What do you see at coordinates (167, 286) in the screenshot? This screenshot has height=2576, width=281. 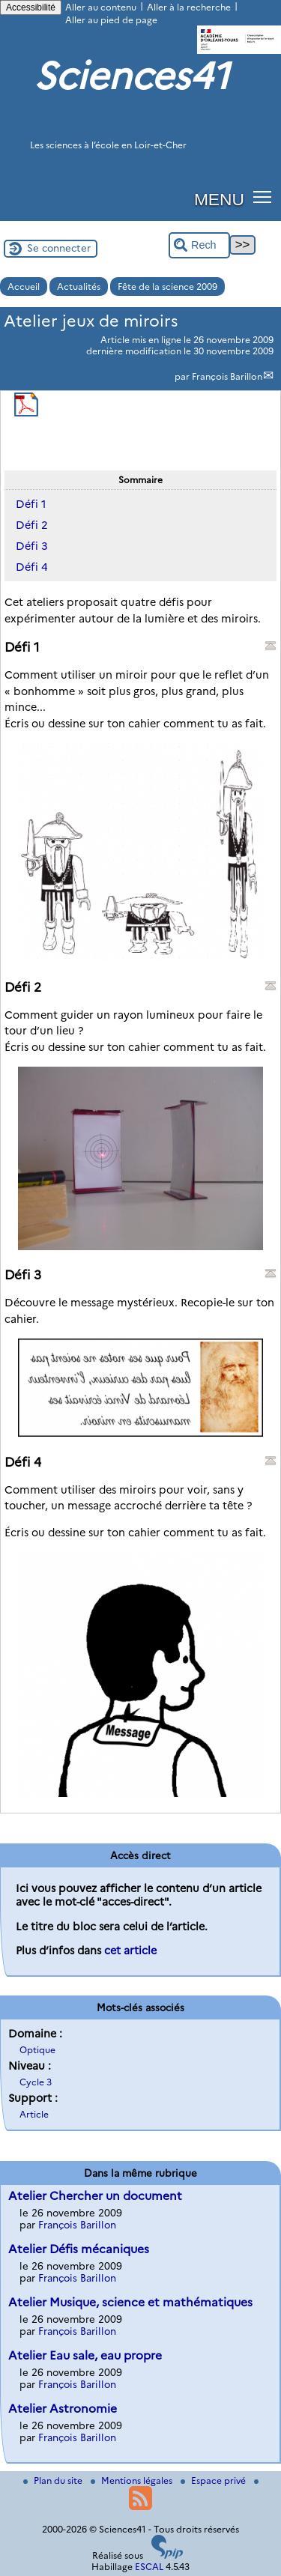 I see `Fête de la science 2009` at bounding box center [167, 286].